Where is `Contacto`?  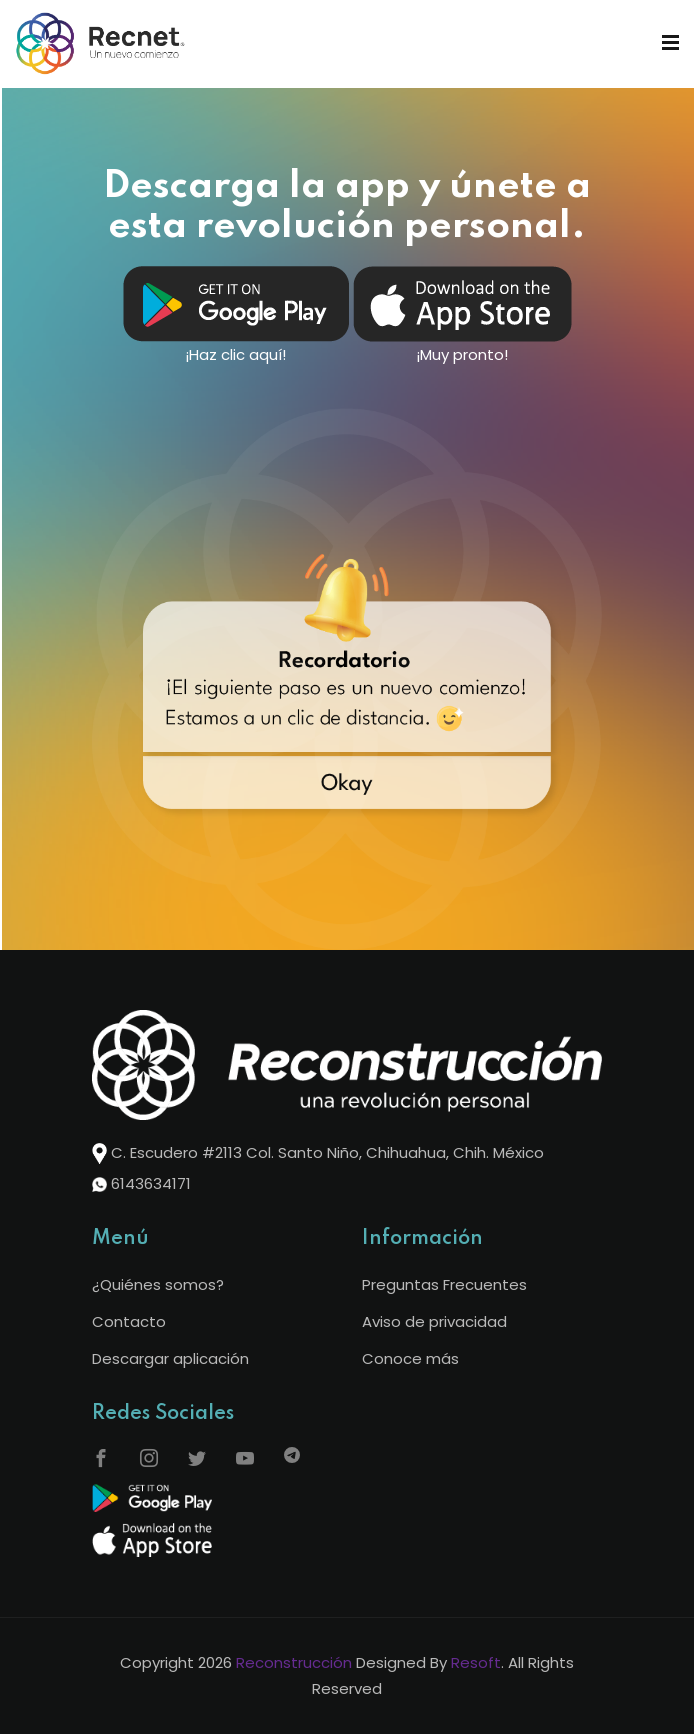 Contacto is located at coordinates (129, 1321).